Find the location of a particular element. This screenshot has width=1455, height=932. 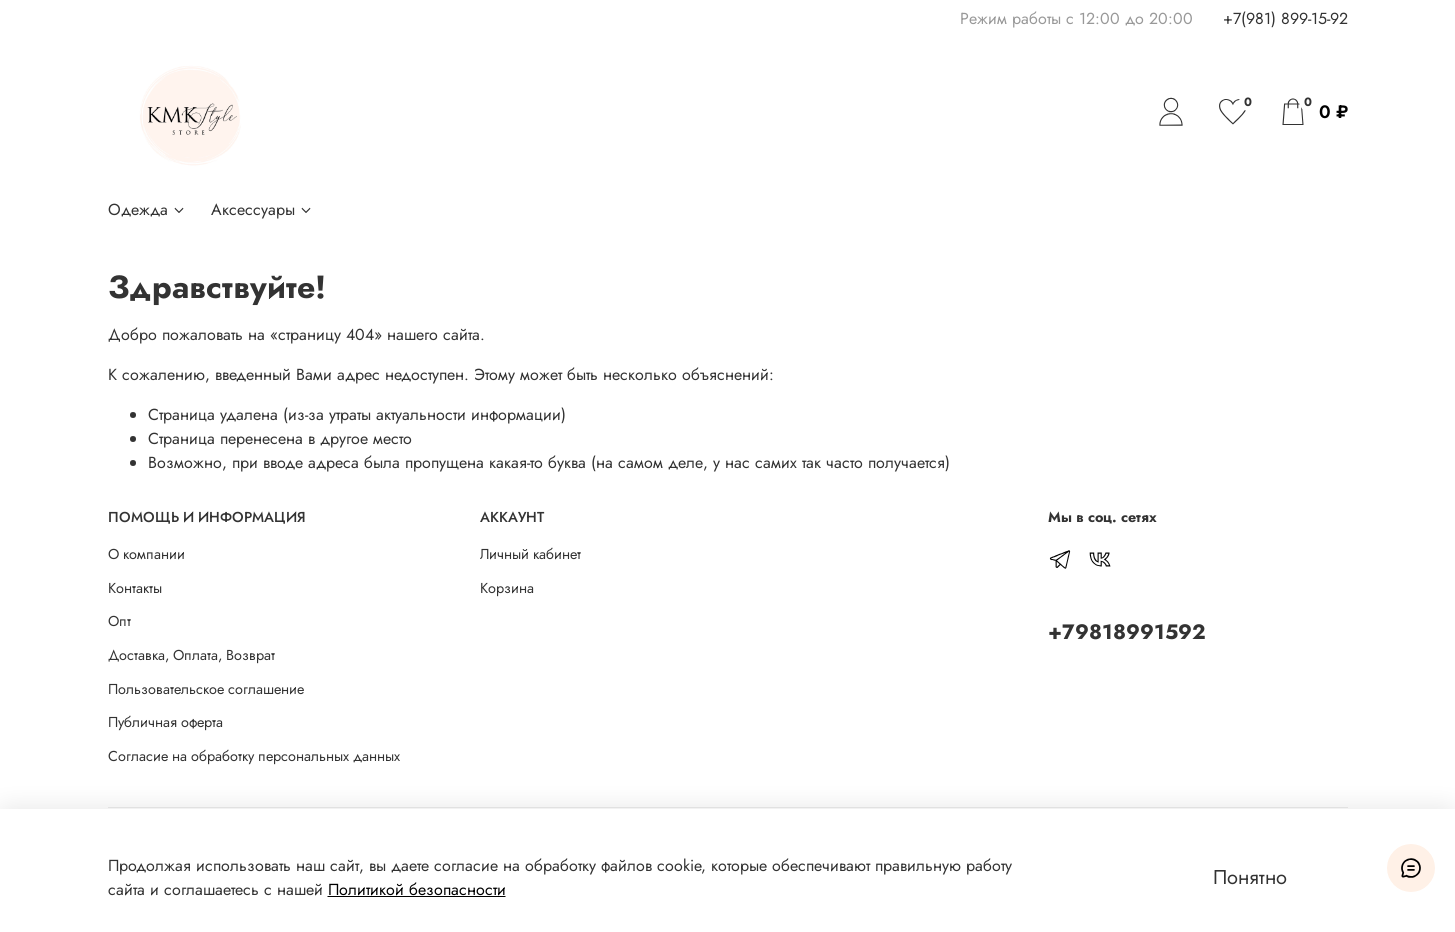

О компании is located at coordinates (146, 554).